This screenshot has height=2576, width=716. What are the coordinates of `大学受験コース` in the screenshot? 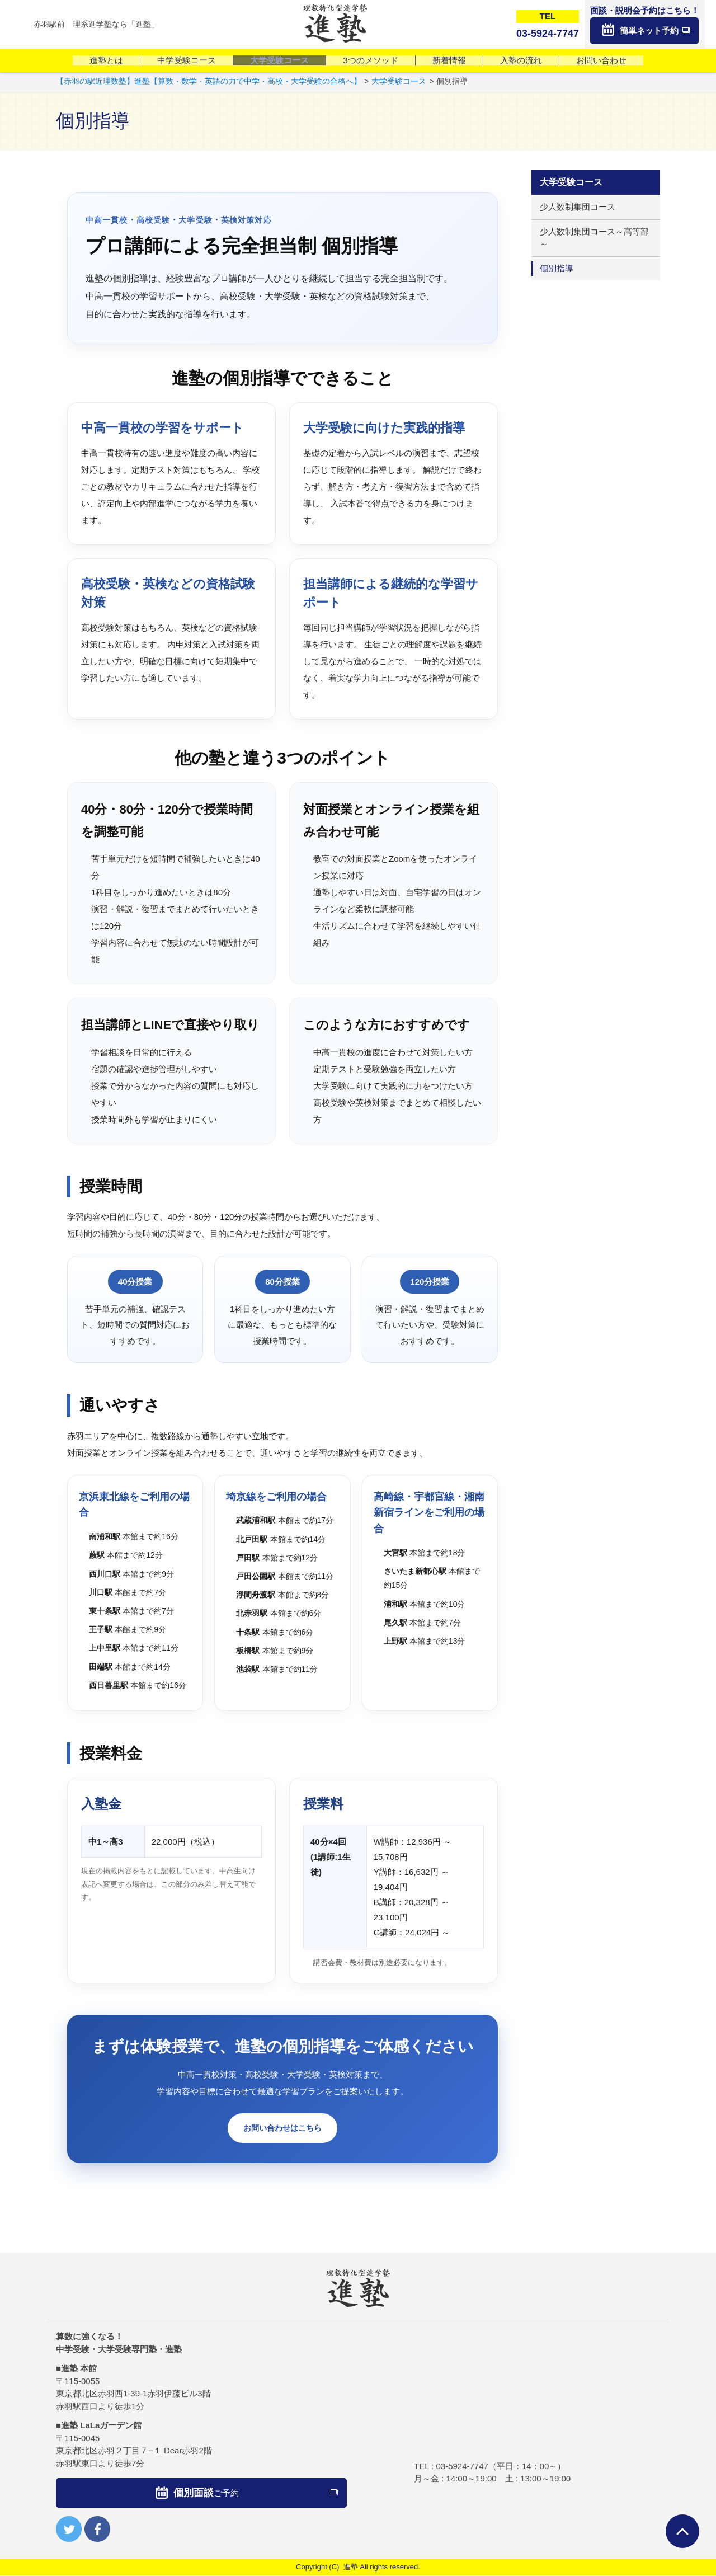 It's located at (279, 60).